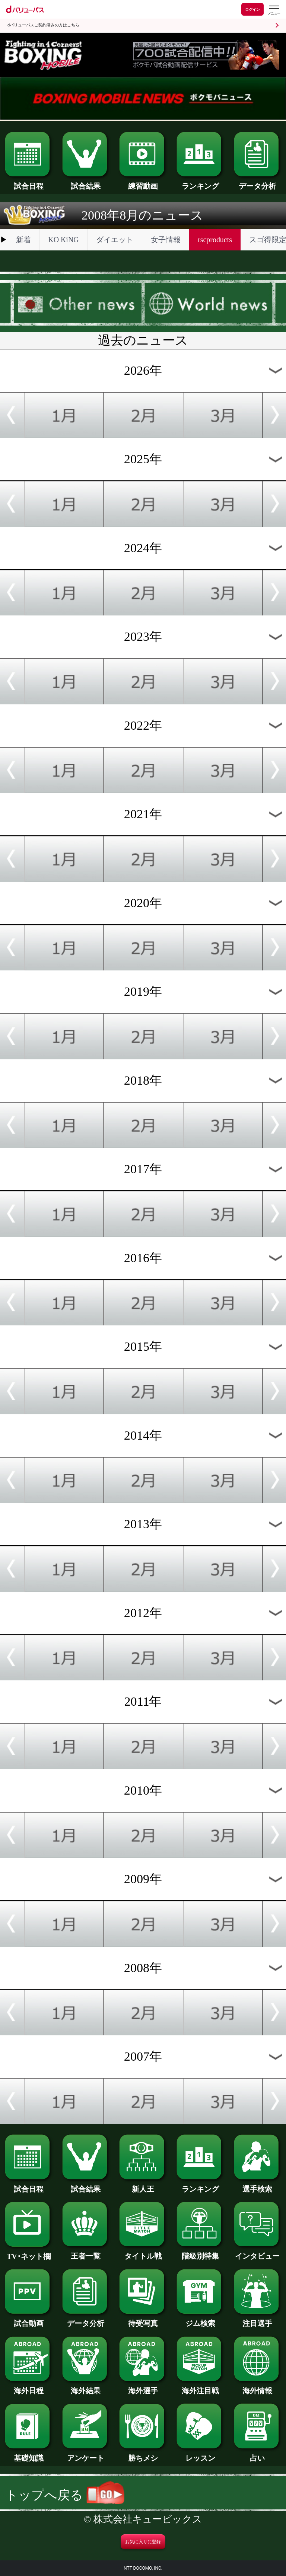 The width and height of the screenshot is (286, 2576). I want to click on 基礎知識, so click(28, 2454).